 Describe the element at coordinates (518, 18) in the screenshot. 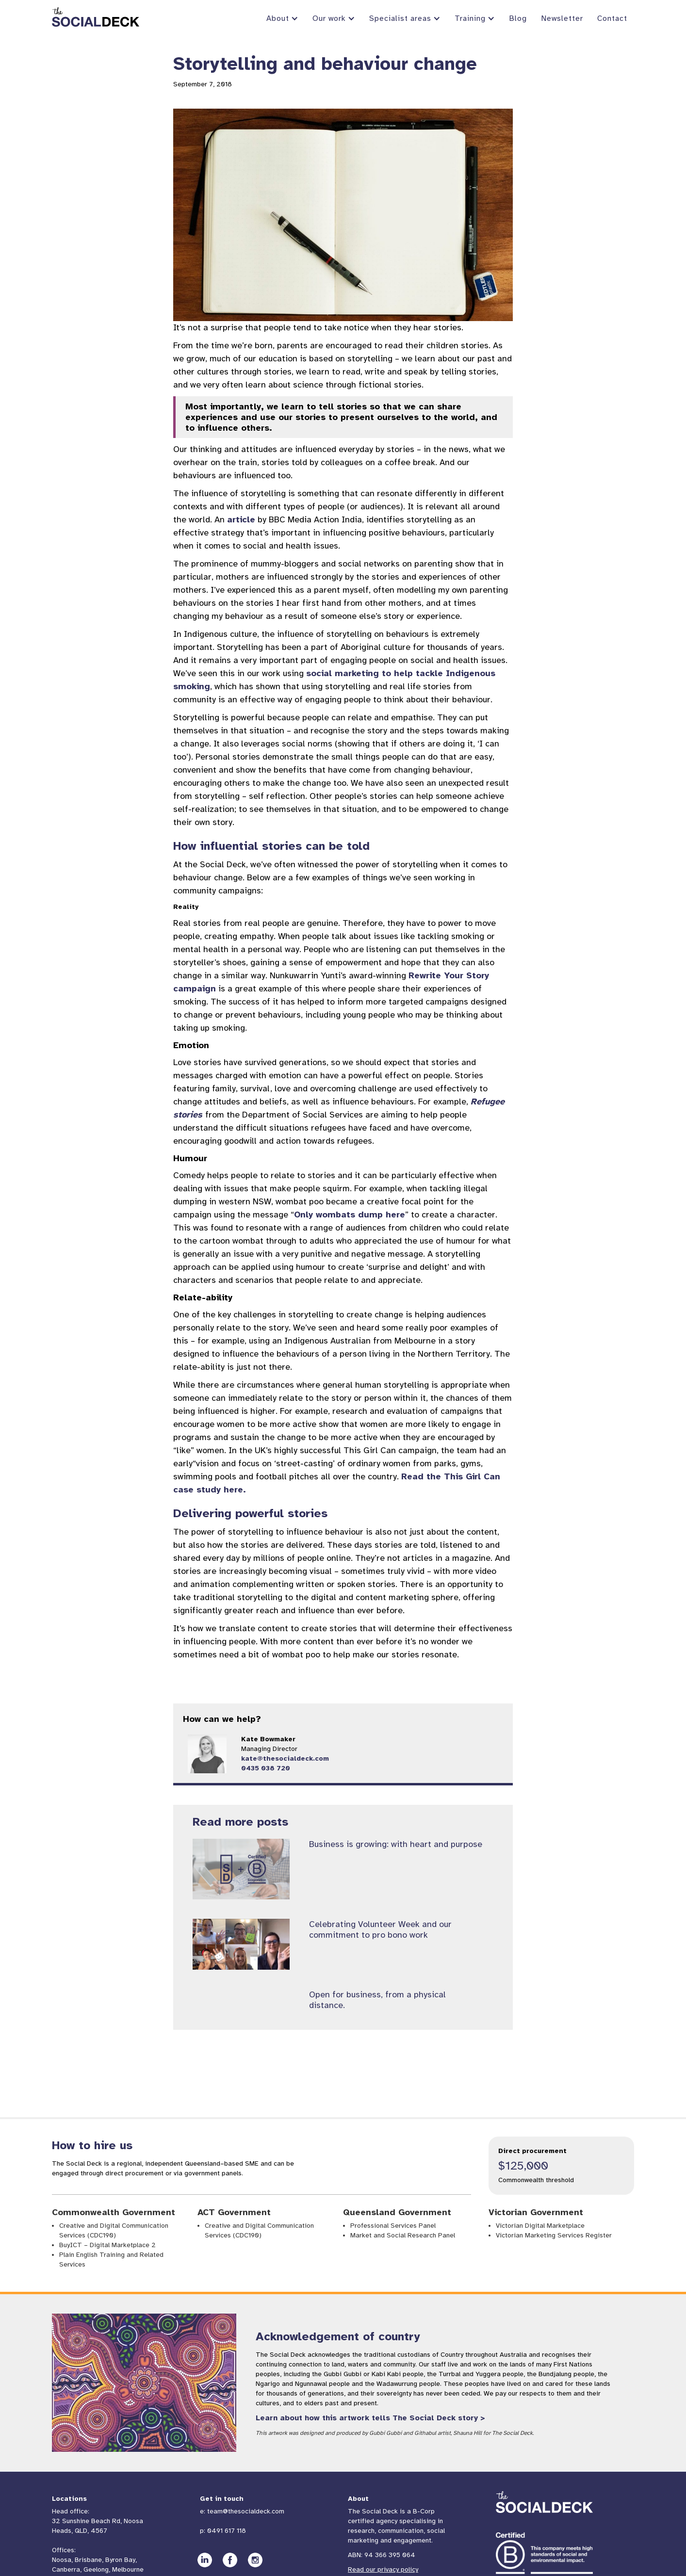

I see `Blog` at that location.